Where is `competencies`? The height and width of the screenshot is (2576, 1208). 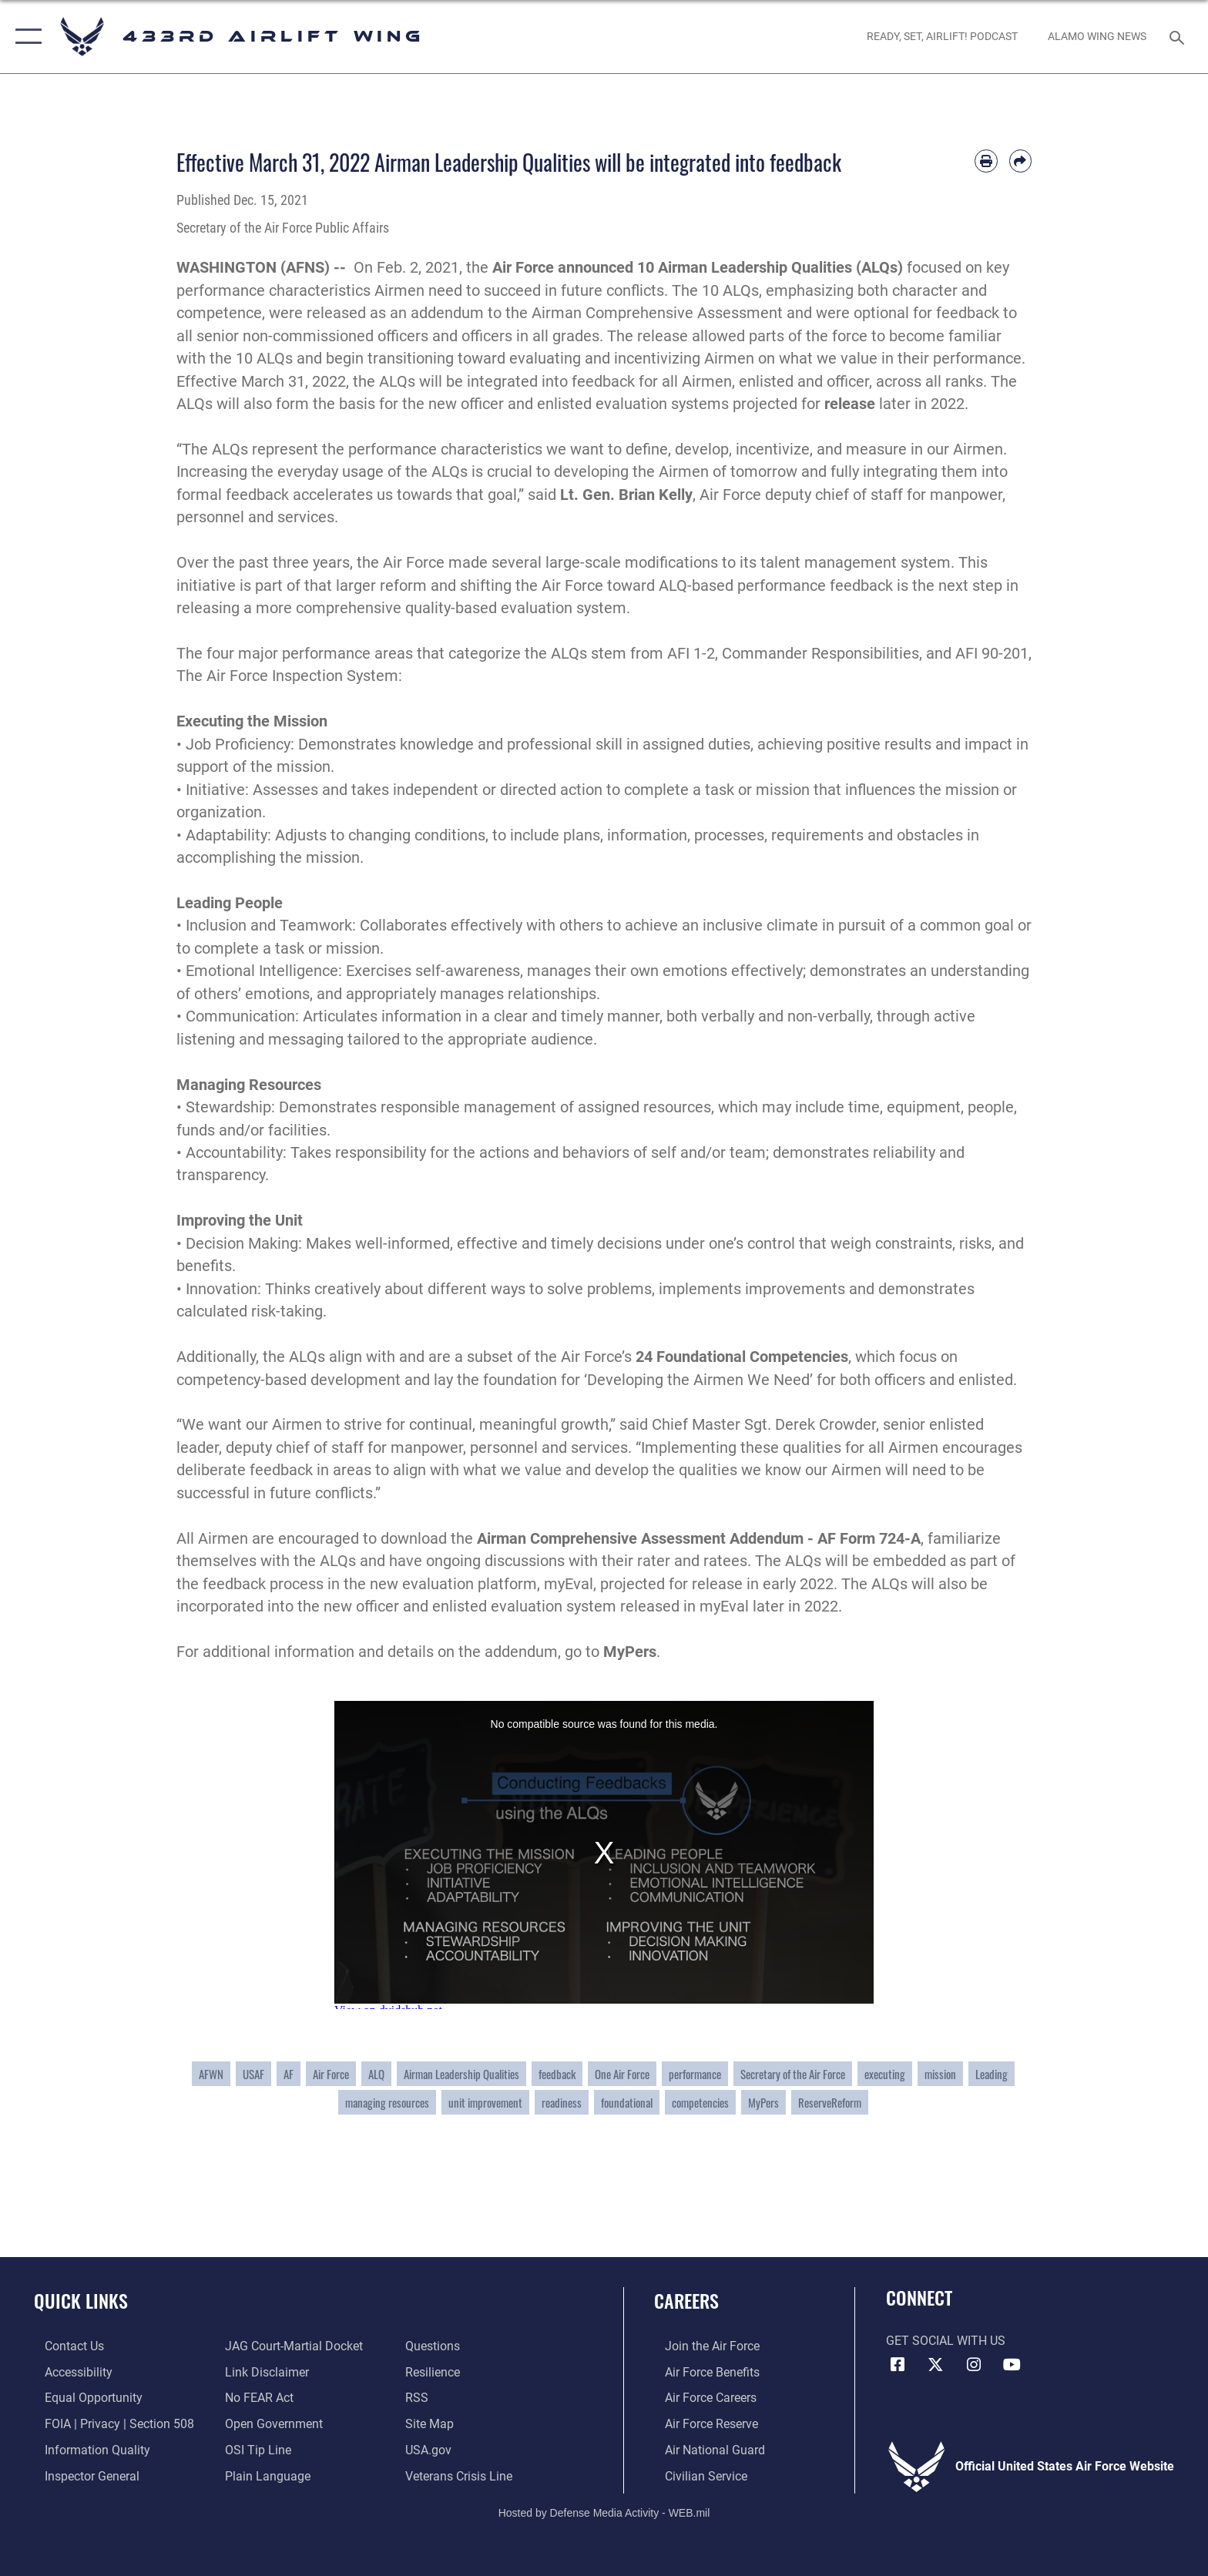
competencies is located at coordinates (700, 2102).